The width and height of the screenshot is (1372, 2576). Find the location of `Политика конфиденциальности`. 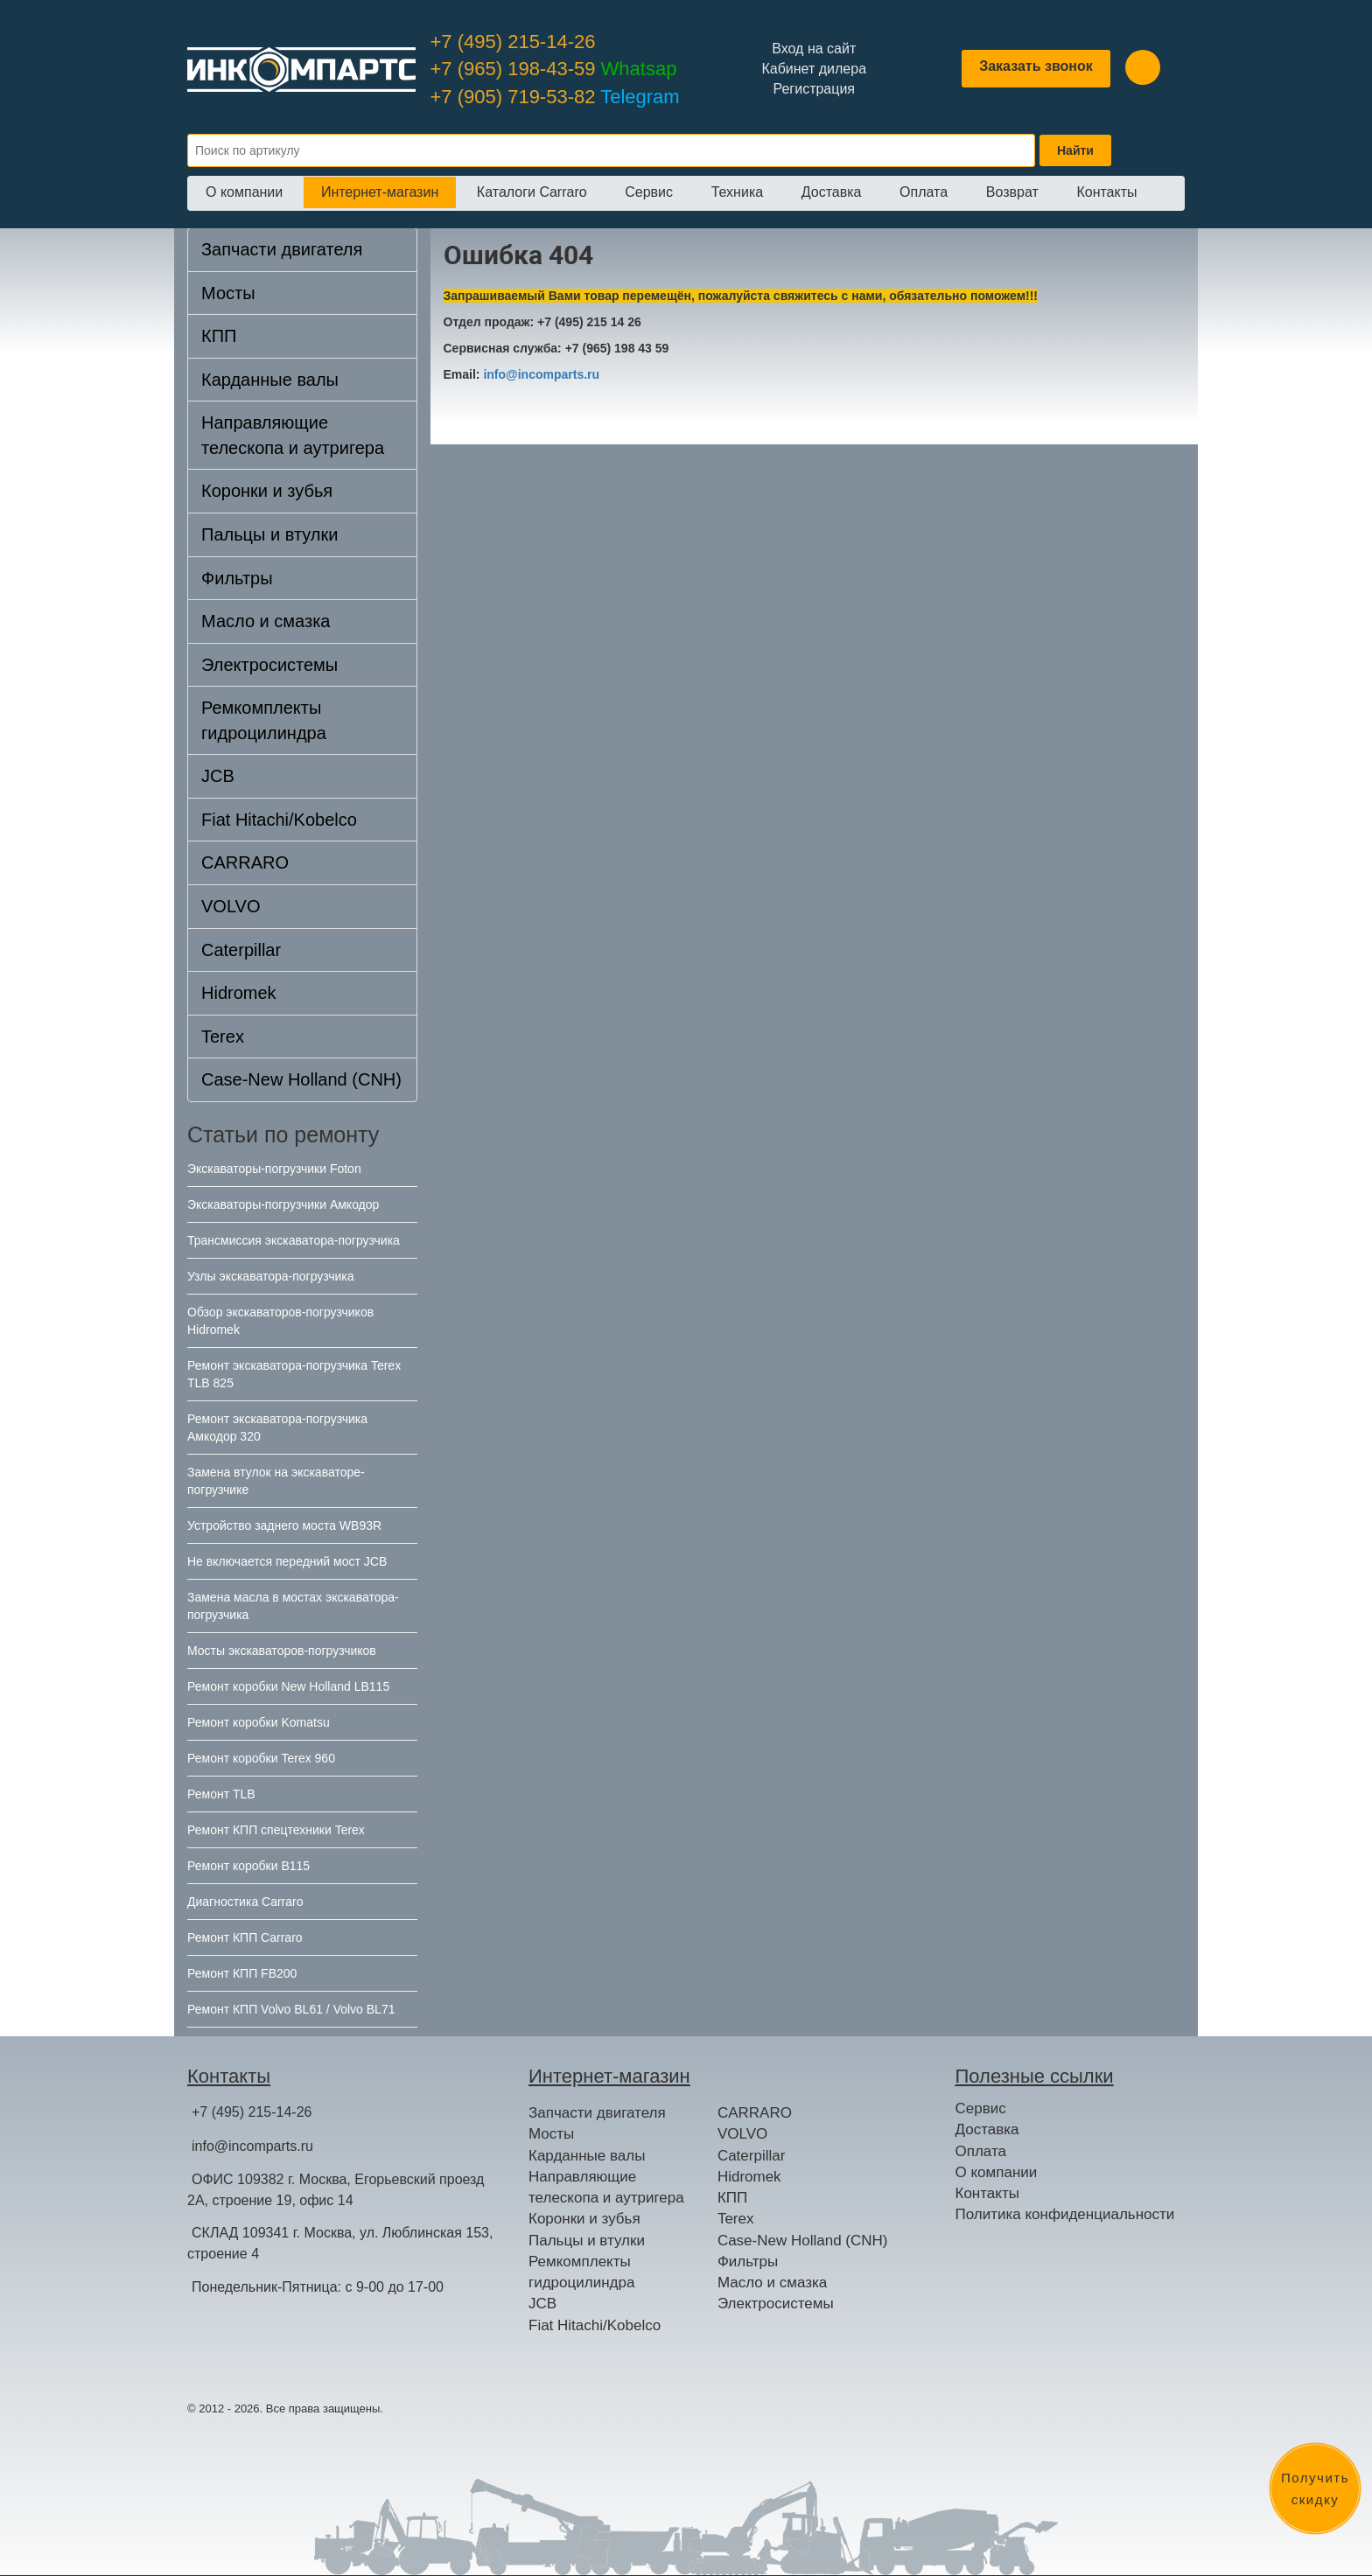

Политика конфиденциальности is located at coordinates (1065, 2214).